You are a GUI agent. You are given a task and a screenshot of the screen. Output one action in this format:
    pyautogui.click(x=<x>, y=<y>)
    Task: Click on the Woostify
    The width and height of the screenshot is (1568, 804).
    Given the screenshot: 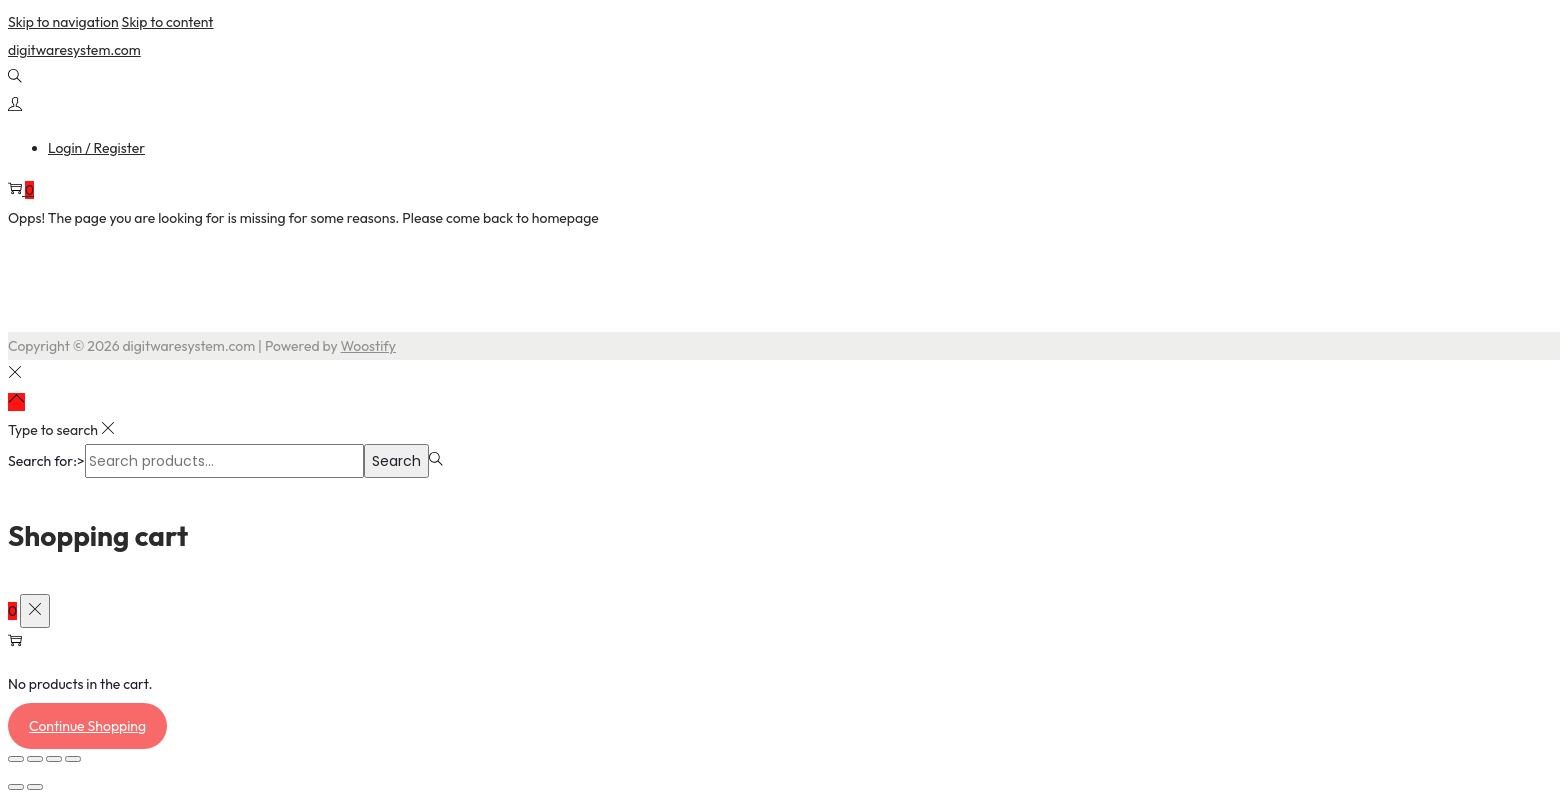 What is the action you would take?
    pyautogui.click(x=368, y=346)
    